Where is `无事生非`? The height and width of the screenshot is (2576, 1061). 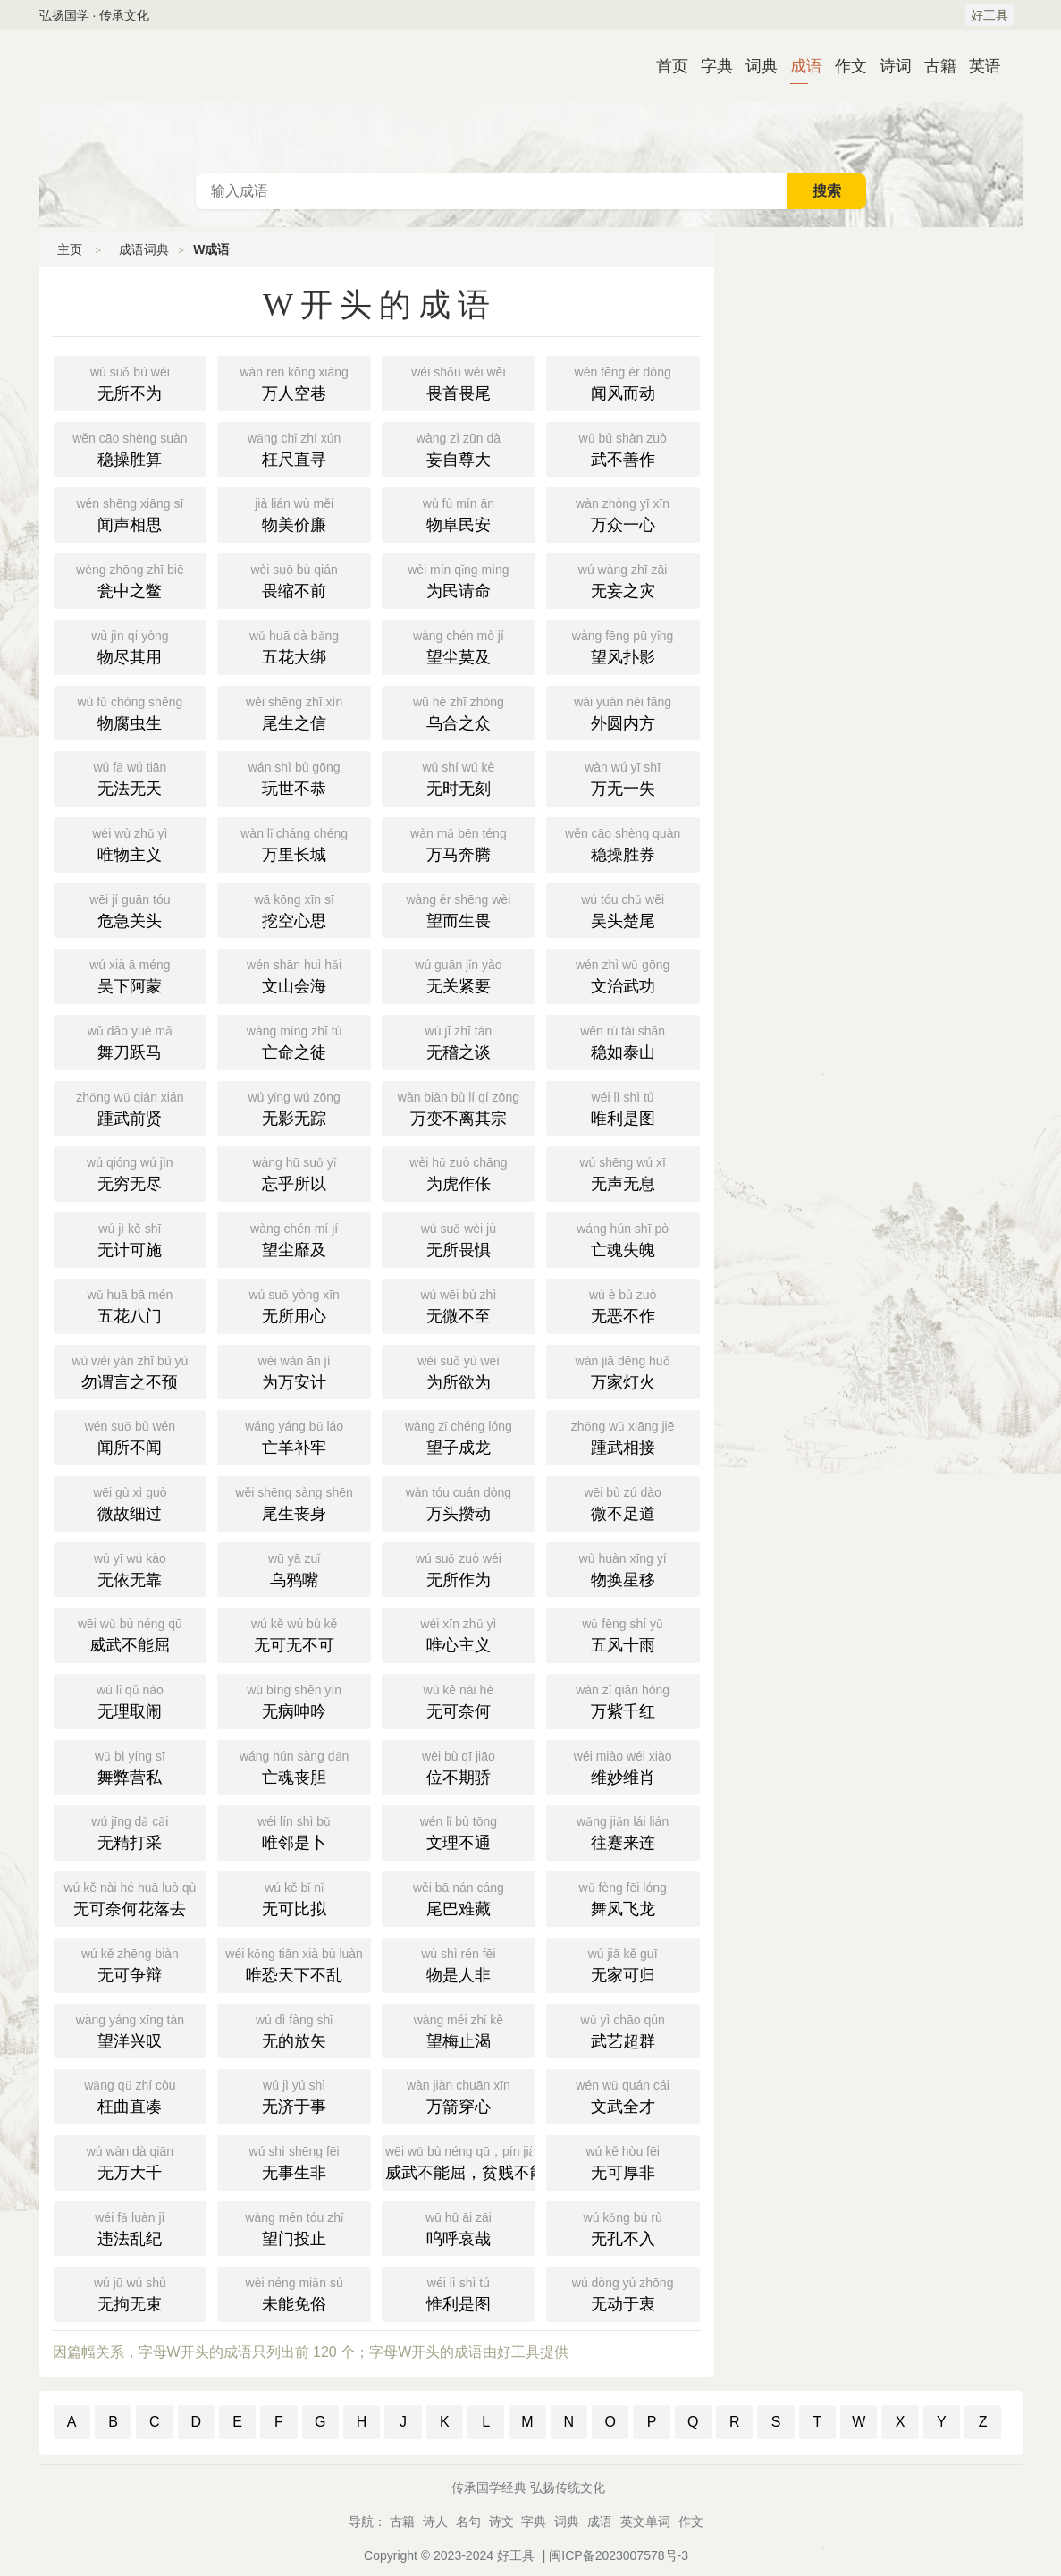 无事生非 is located at coordinates (294, 2161).